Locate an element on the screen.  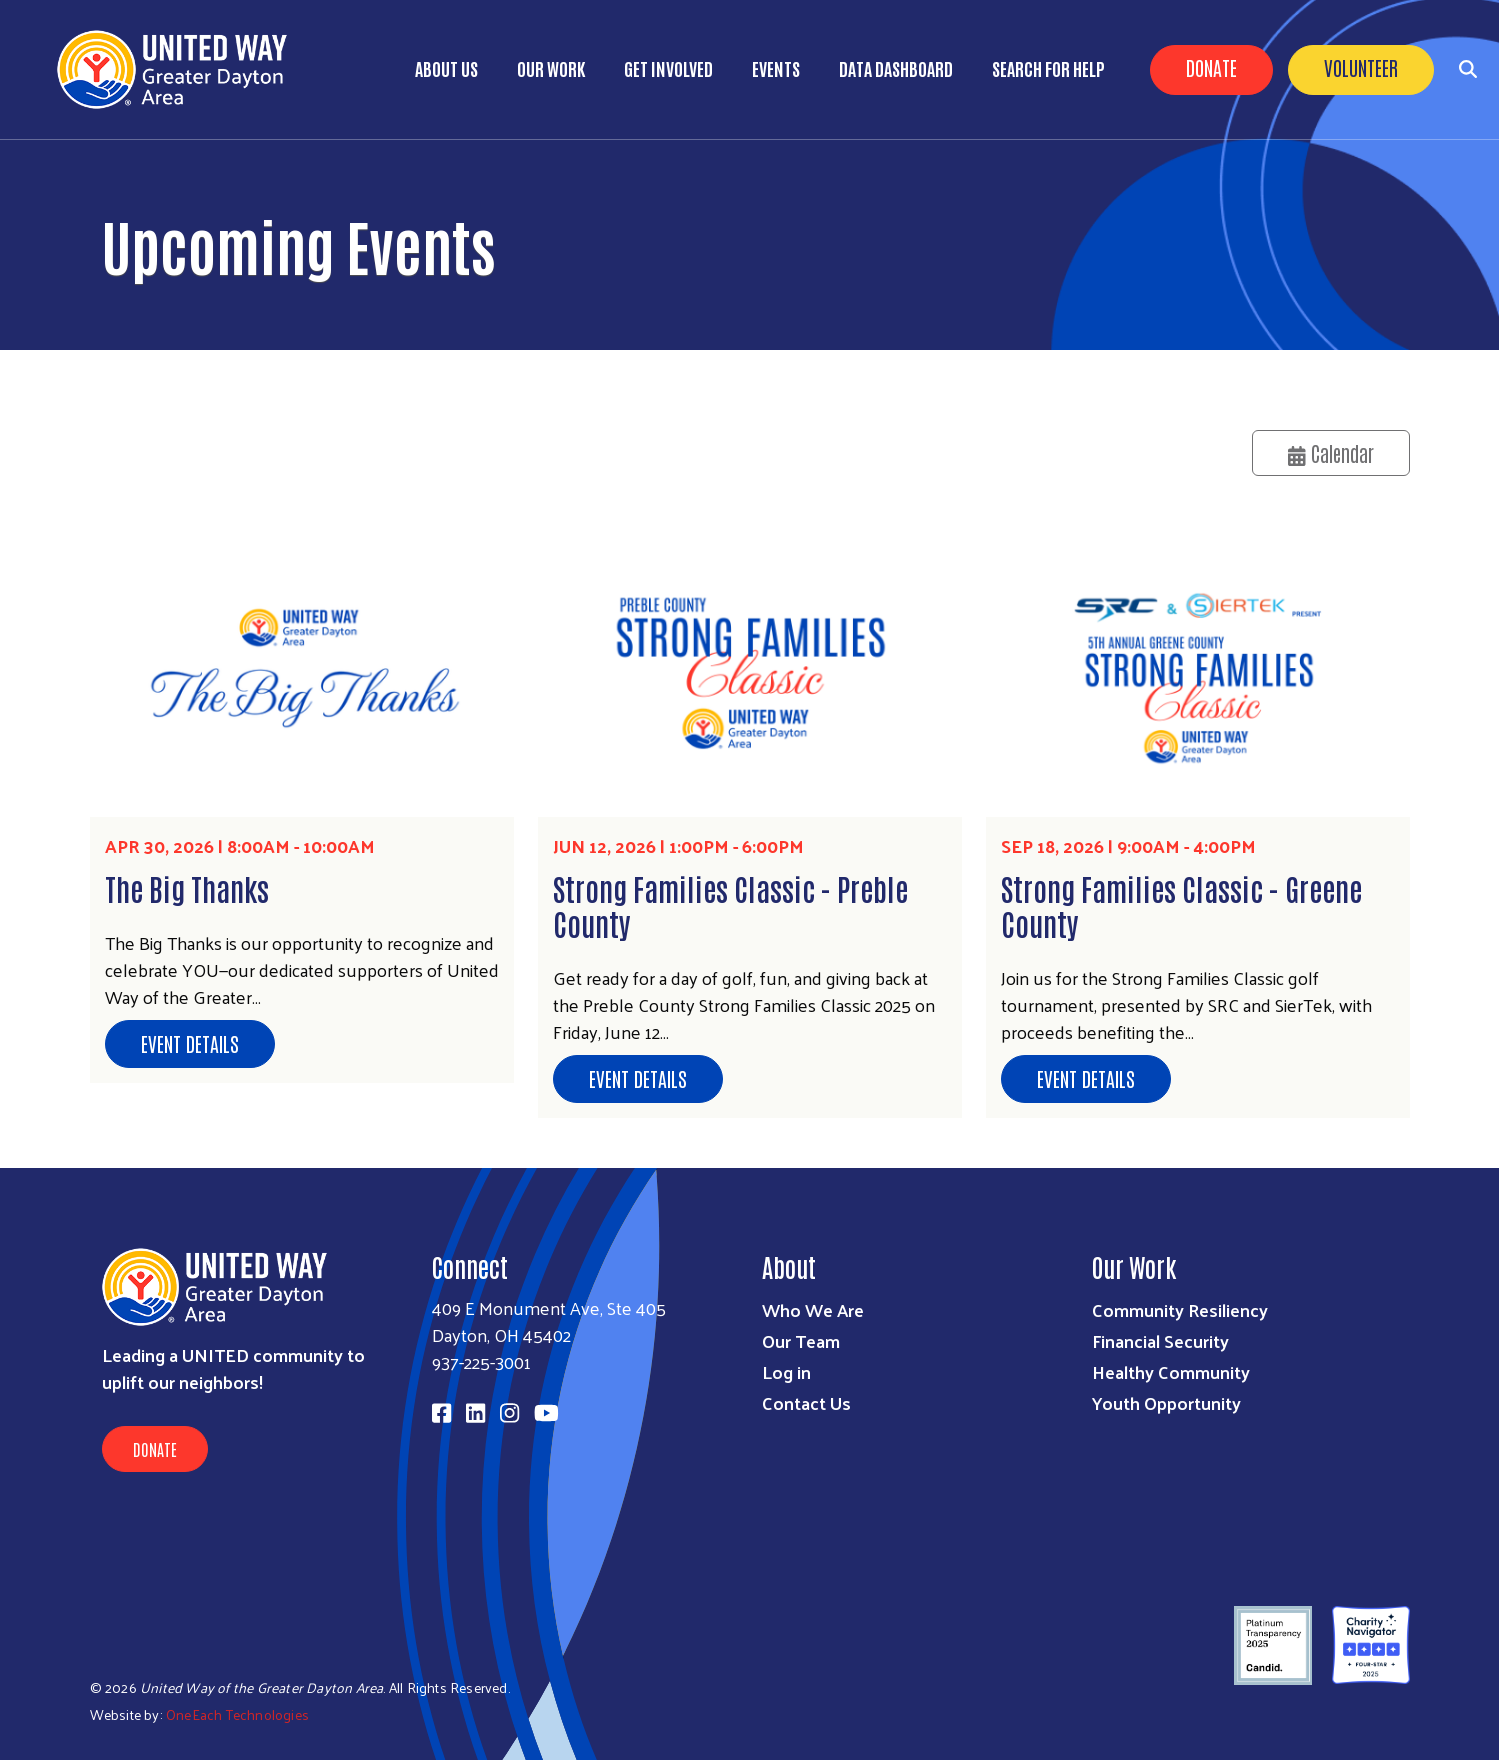
About Us is located at coordinates (446, 68).